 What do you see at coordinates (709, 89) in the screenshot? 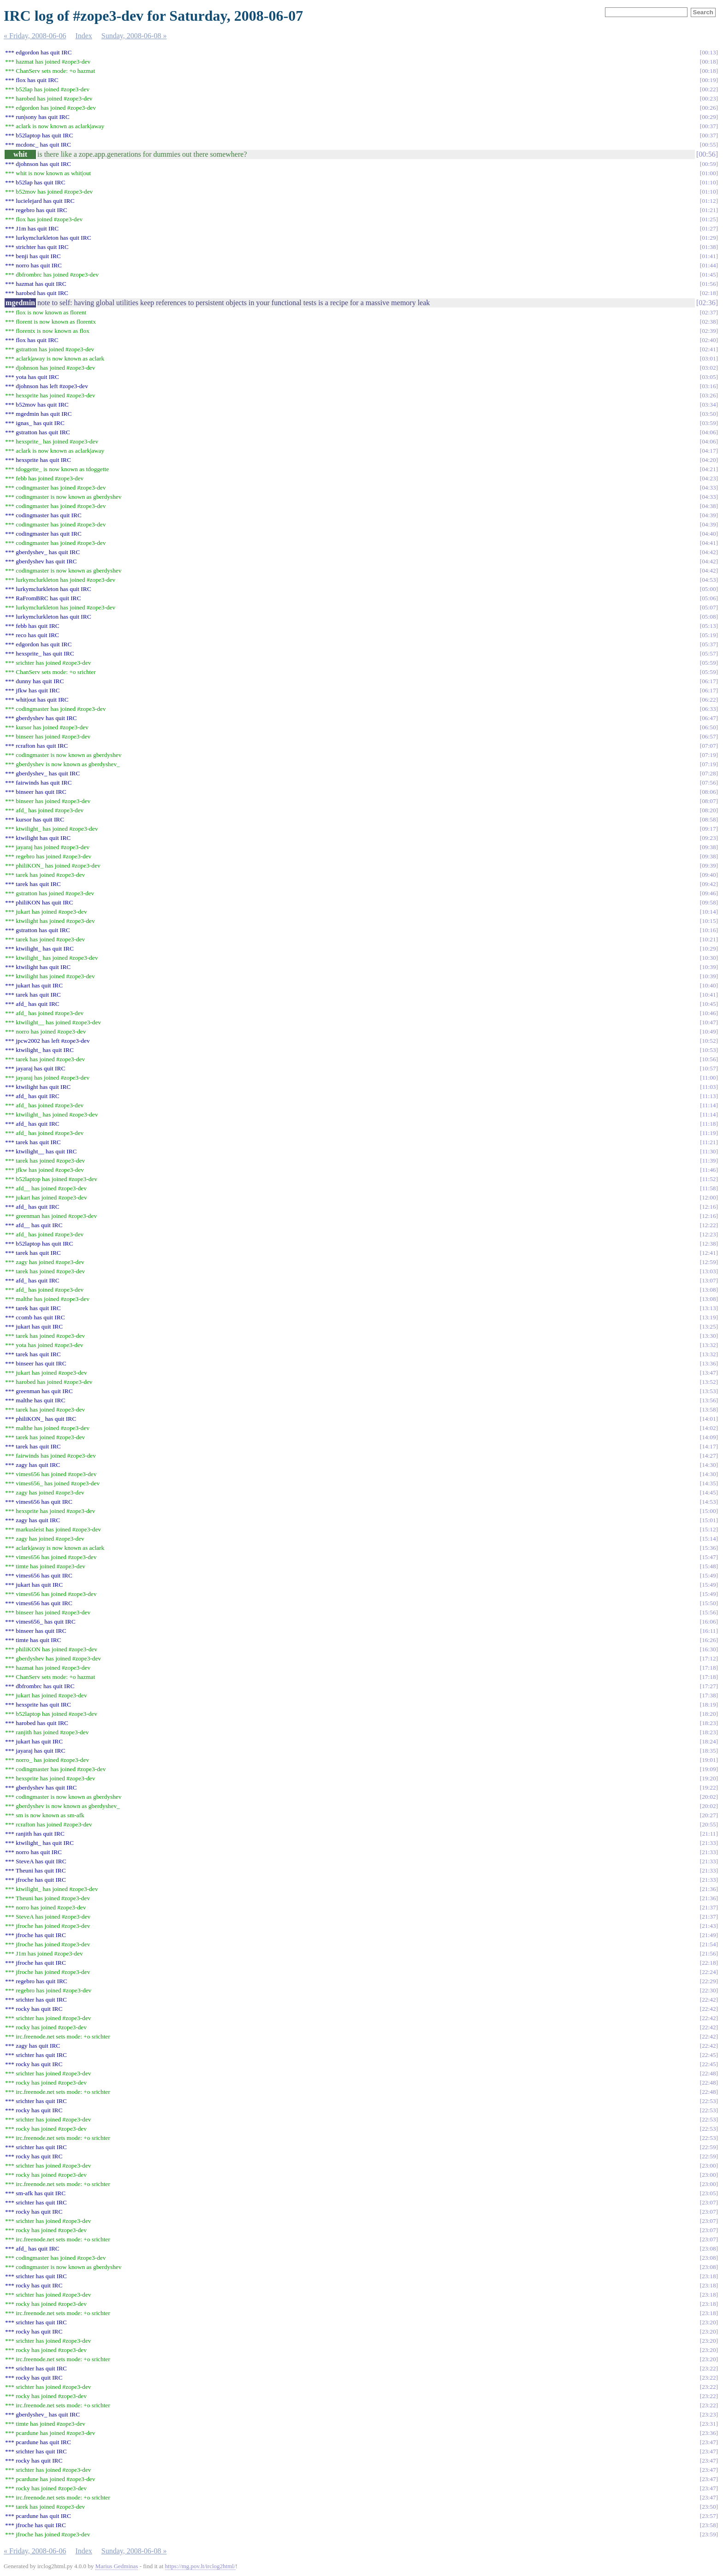
I see `00:22` at bounding box center [709, 89].